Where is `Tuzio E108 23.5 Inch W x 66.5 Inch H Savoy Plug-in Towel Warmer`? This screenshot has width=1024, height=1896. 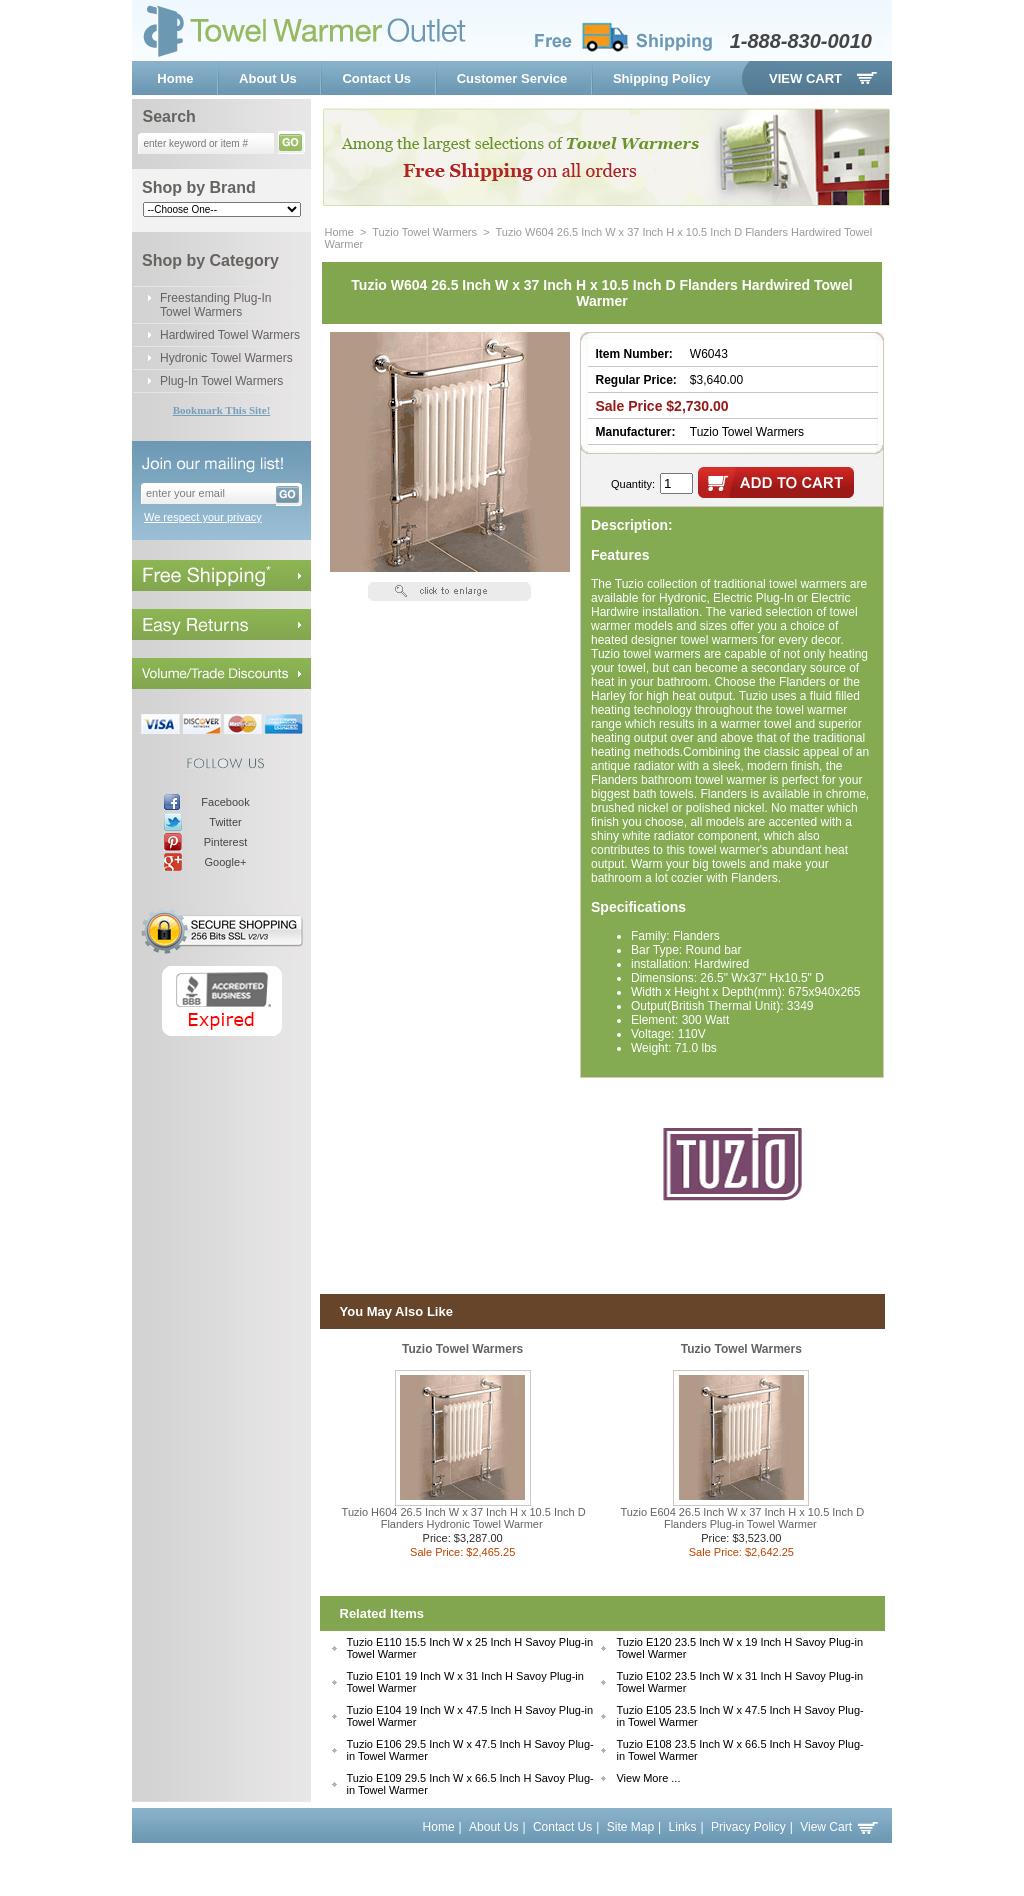 Tuzio E108 23.5 Inch W x 66.5 Inch H Savoy Plug-in Towel Warmer is located at coordinates (739, 1750).